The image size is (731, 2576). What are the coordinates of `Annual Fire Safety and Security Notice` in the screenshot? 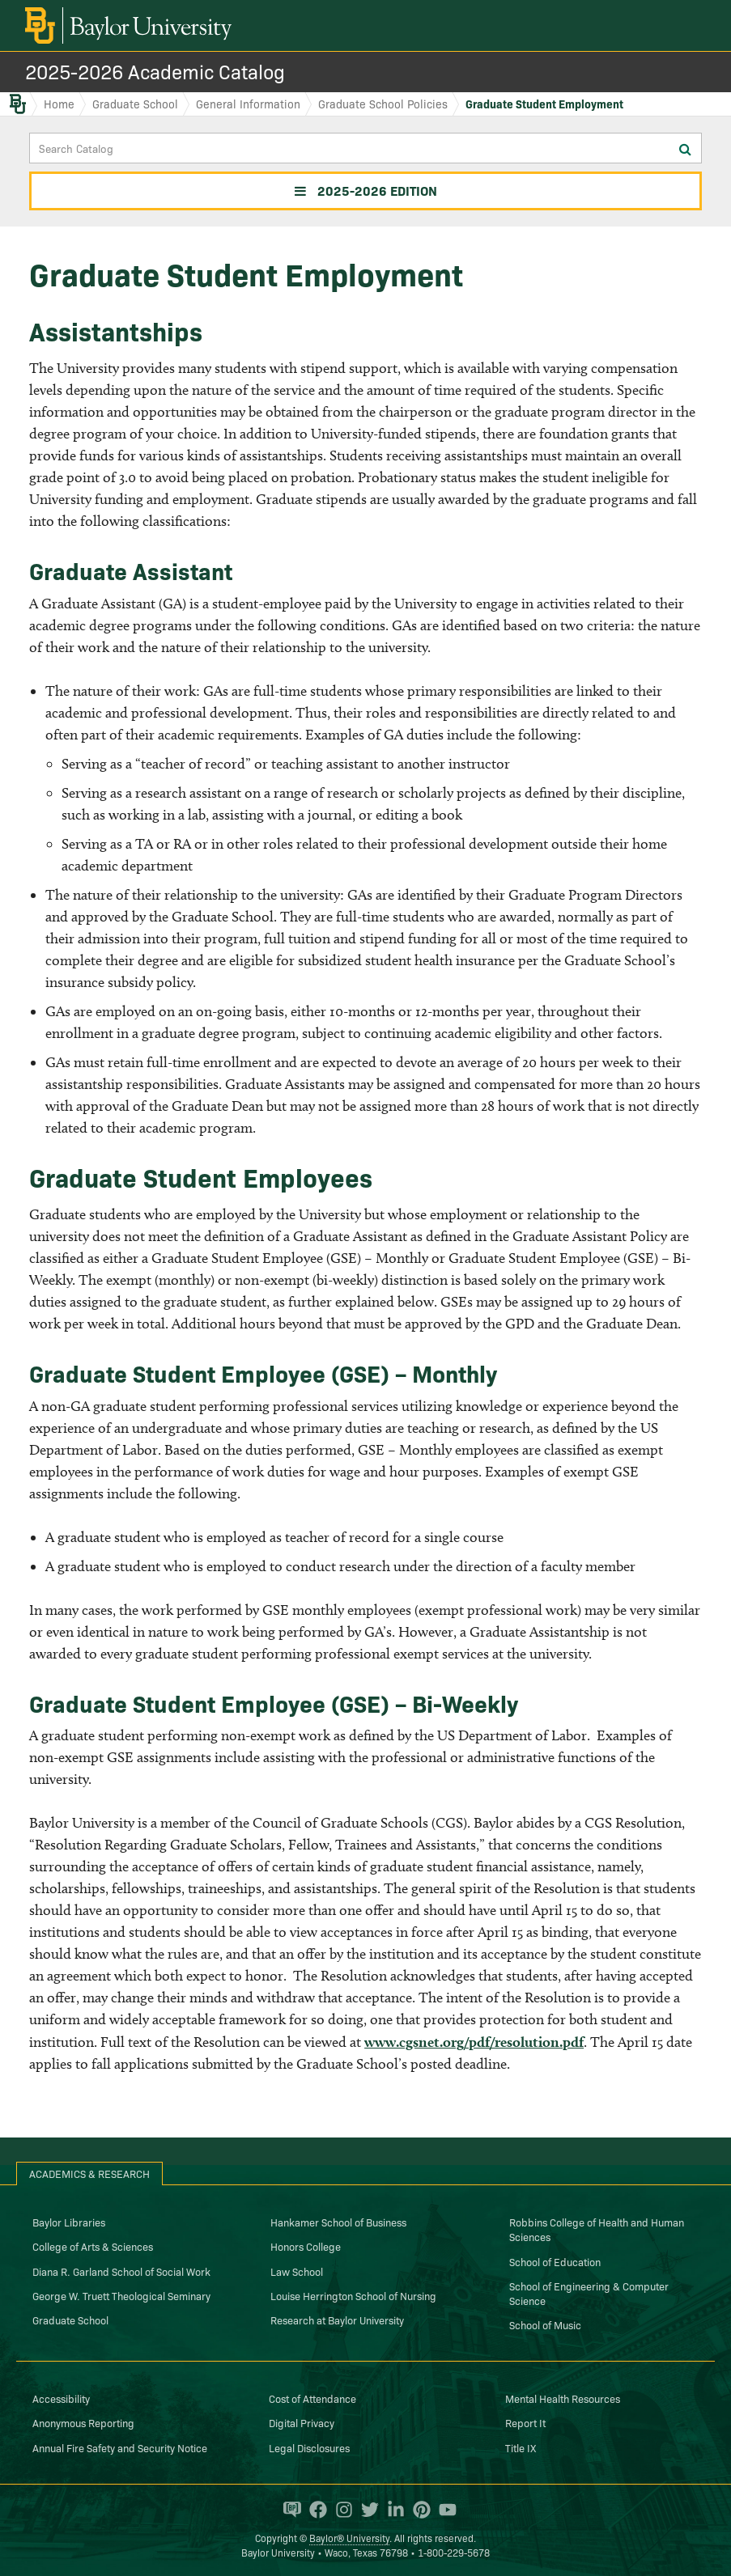 It's located at (119, 2447).